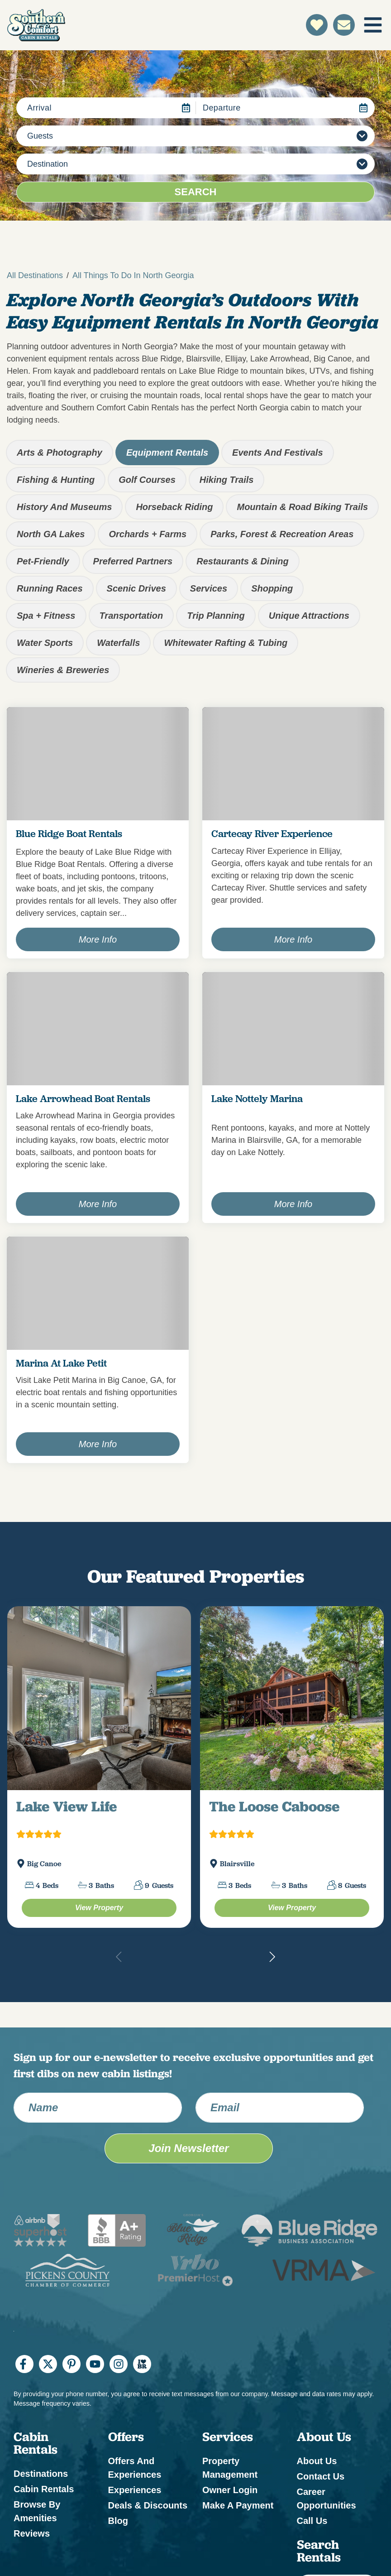 The image size is (391, 2576). I want to click on Horseback Riding, so click(174, 507).